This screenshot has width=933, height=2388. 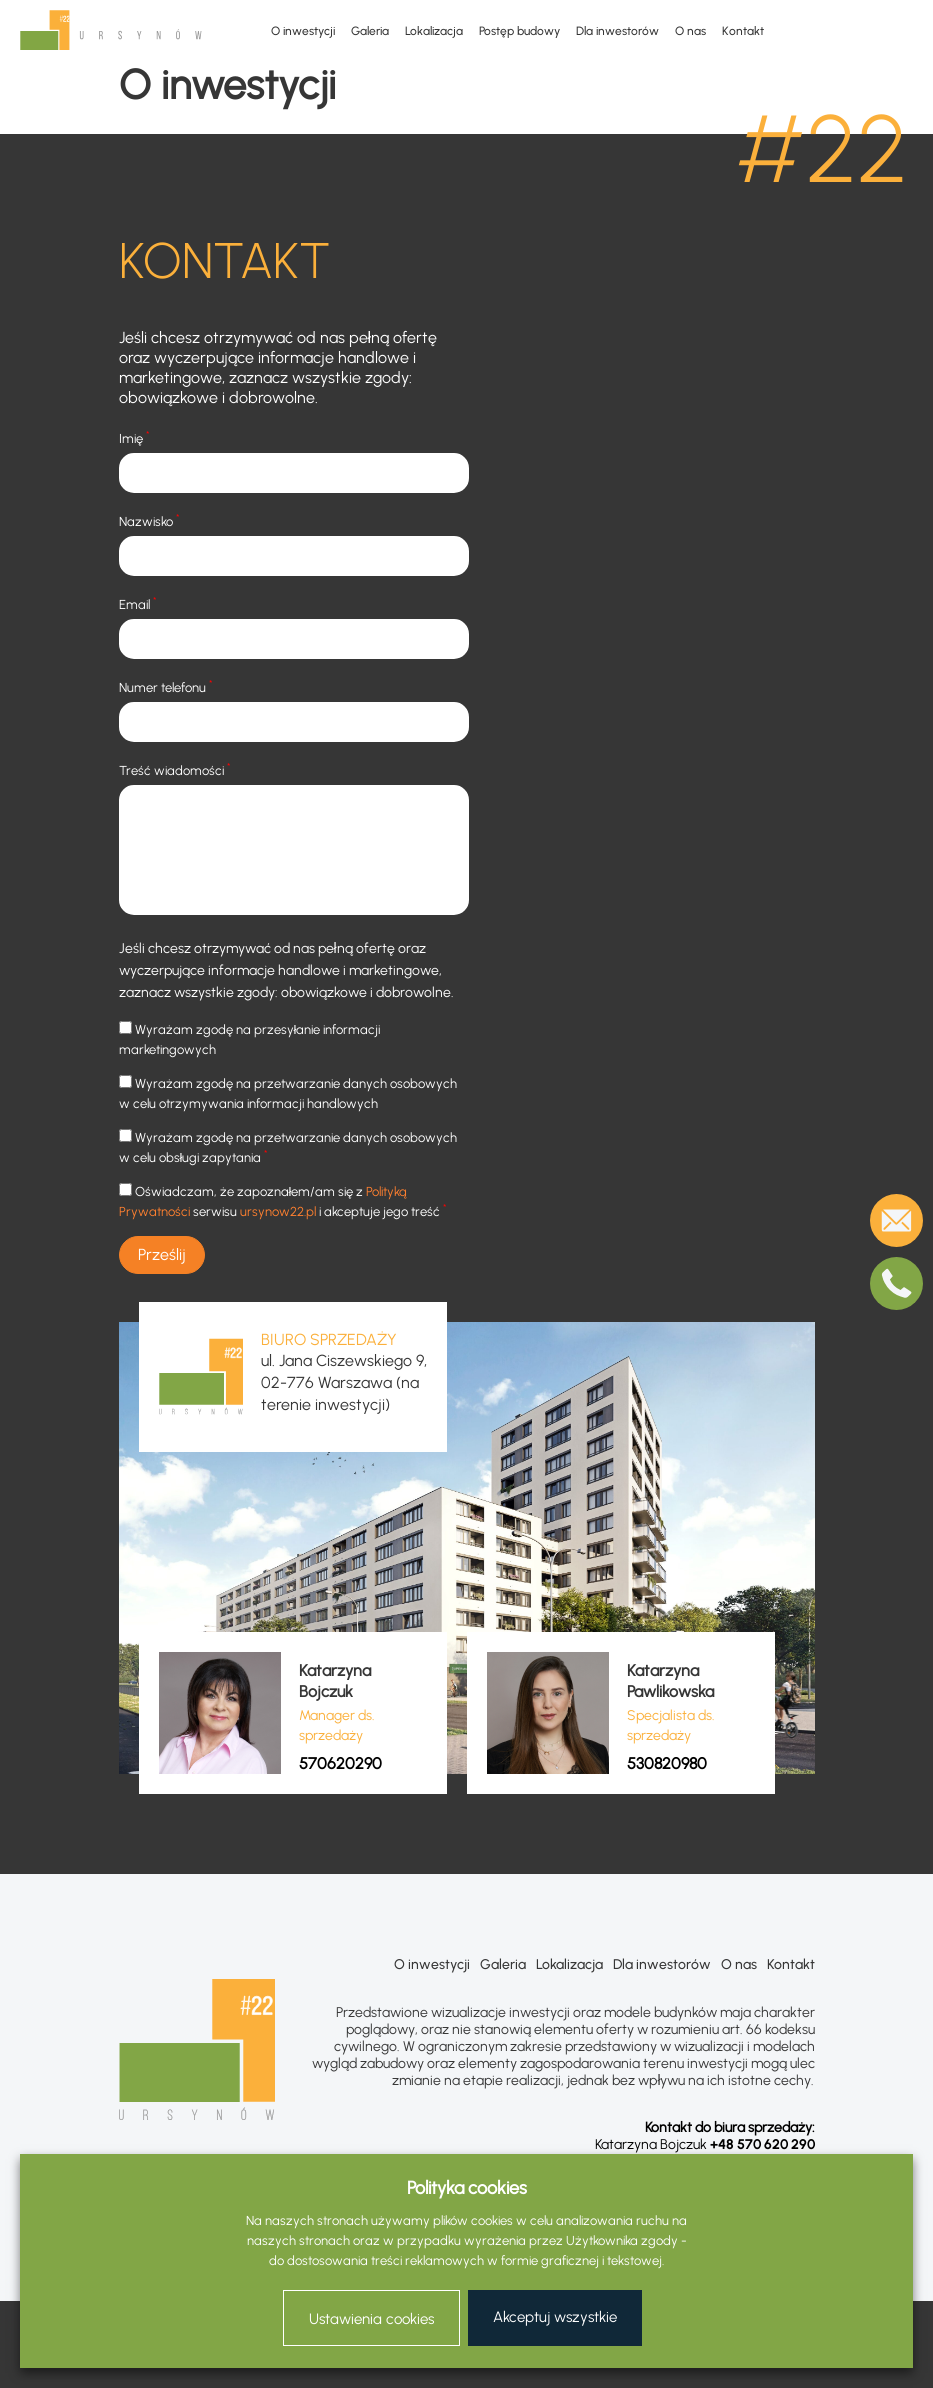 What do you see at coordinates (467, 2188) in the screenshot?
I see `Polityka cookies [heading]` at bounding box center [467, 2188].